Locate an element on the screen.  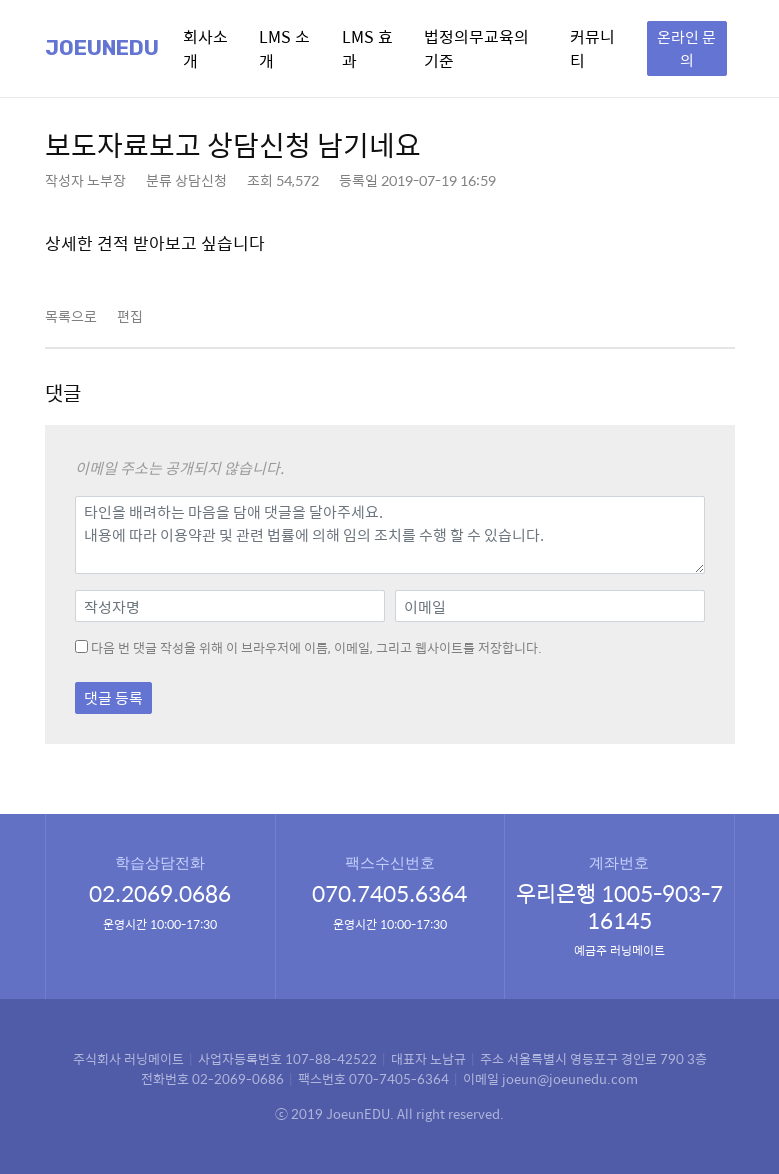
LMS 소개 is located at coordinates (284, 48).